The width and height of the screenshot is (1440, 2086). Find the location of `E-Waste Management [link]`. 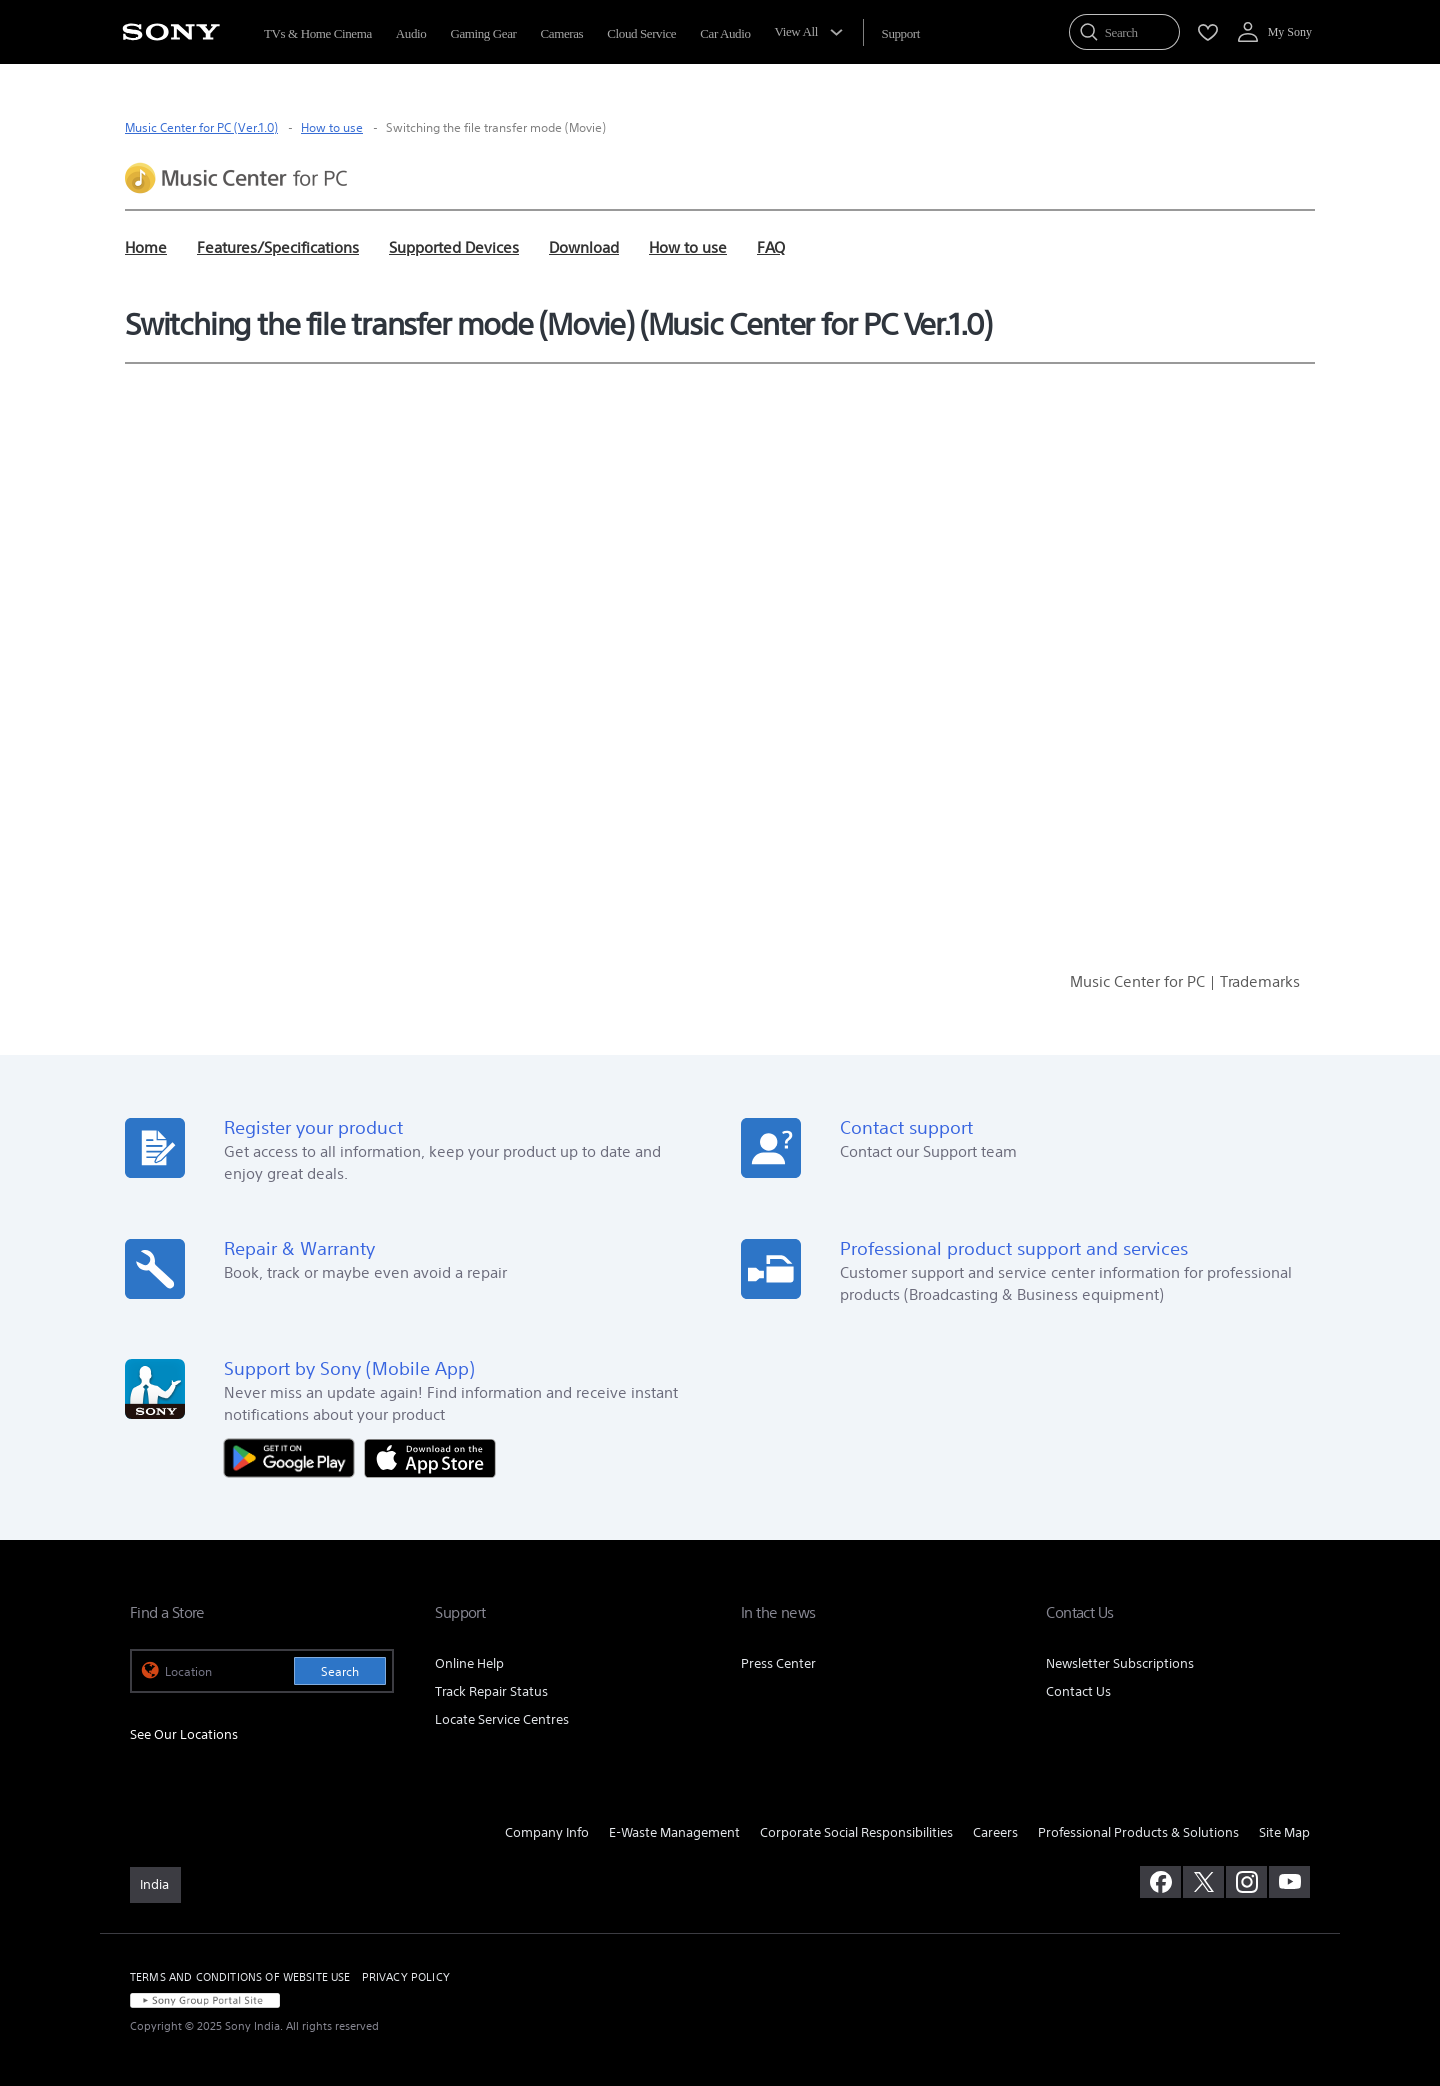

E-Waste Management [link] is located at coordinates (674, 1832).